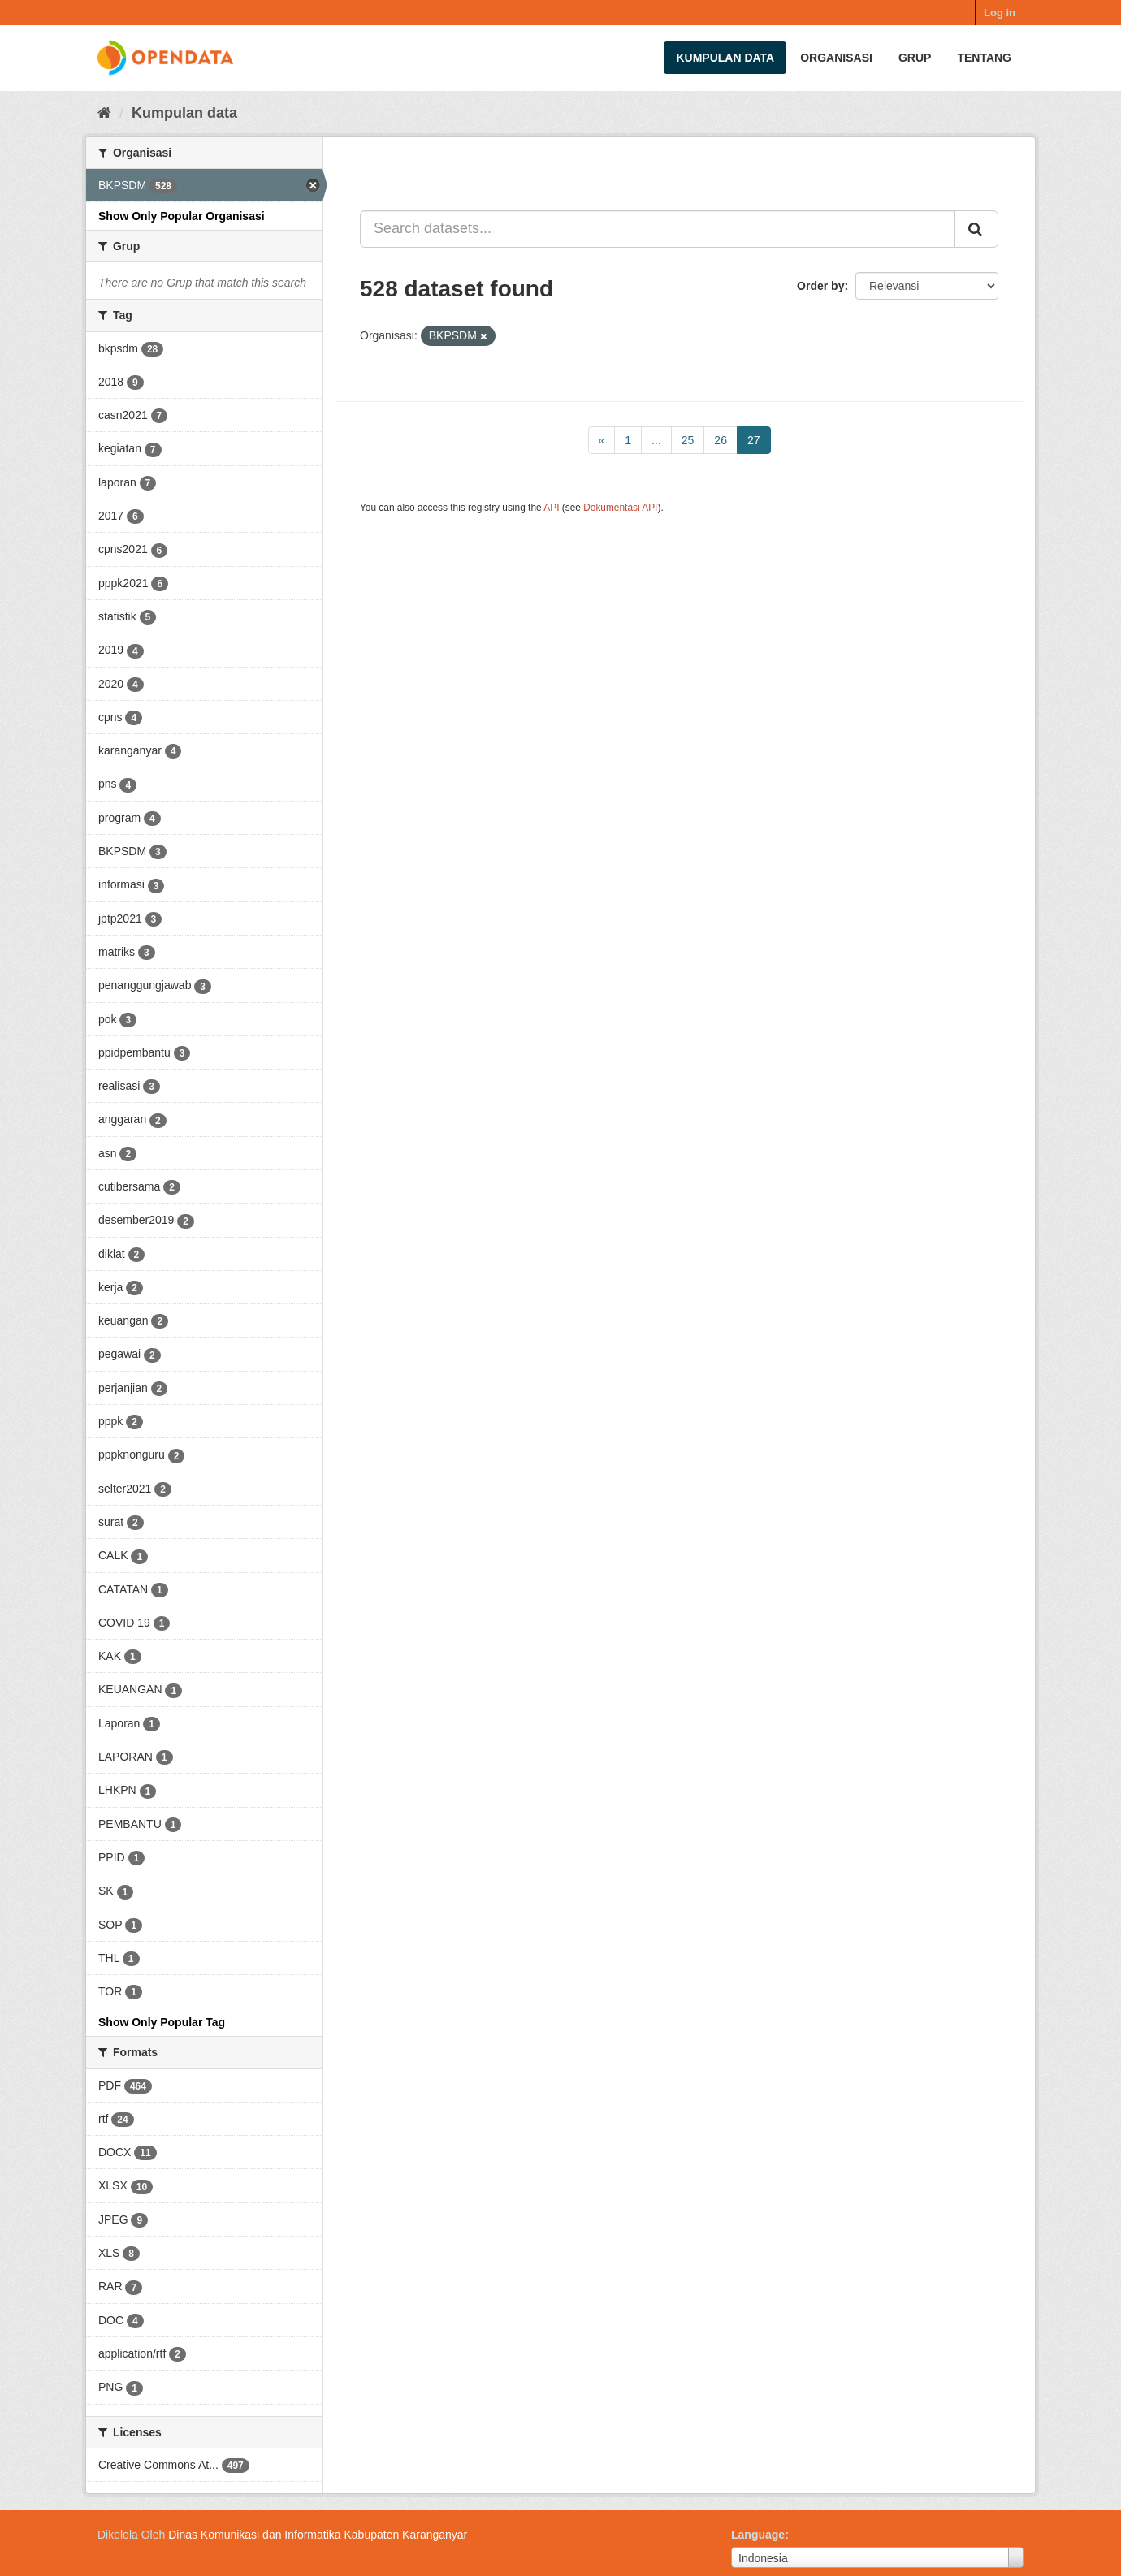 The width and height of the screenshot is (1121, 2576). What do you see at coordinates (984, 57) in the screenshot?
I see `Tentang` at bounding box center [984, 57].